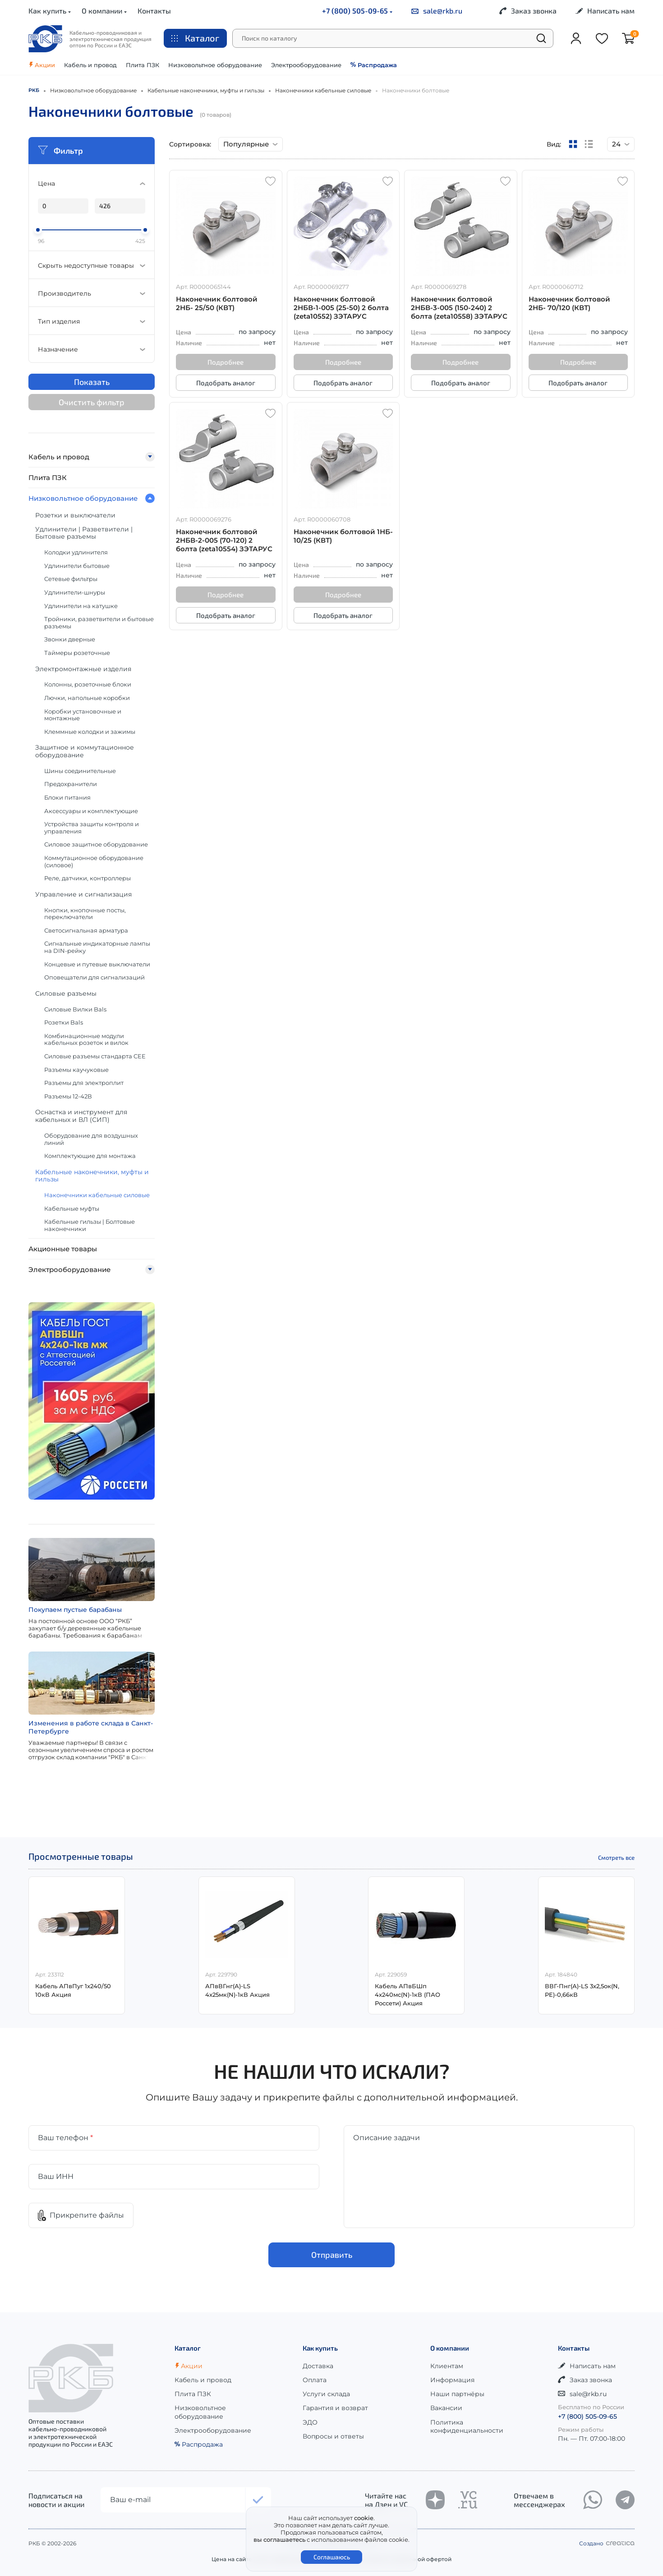  I want to click on Колодки удлинителя, so click(76, 552).